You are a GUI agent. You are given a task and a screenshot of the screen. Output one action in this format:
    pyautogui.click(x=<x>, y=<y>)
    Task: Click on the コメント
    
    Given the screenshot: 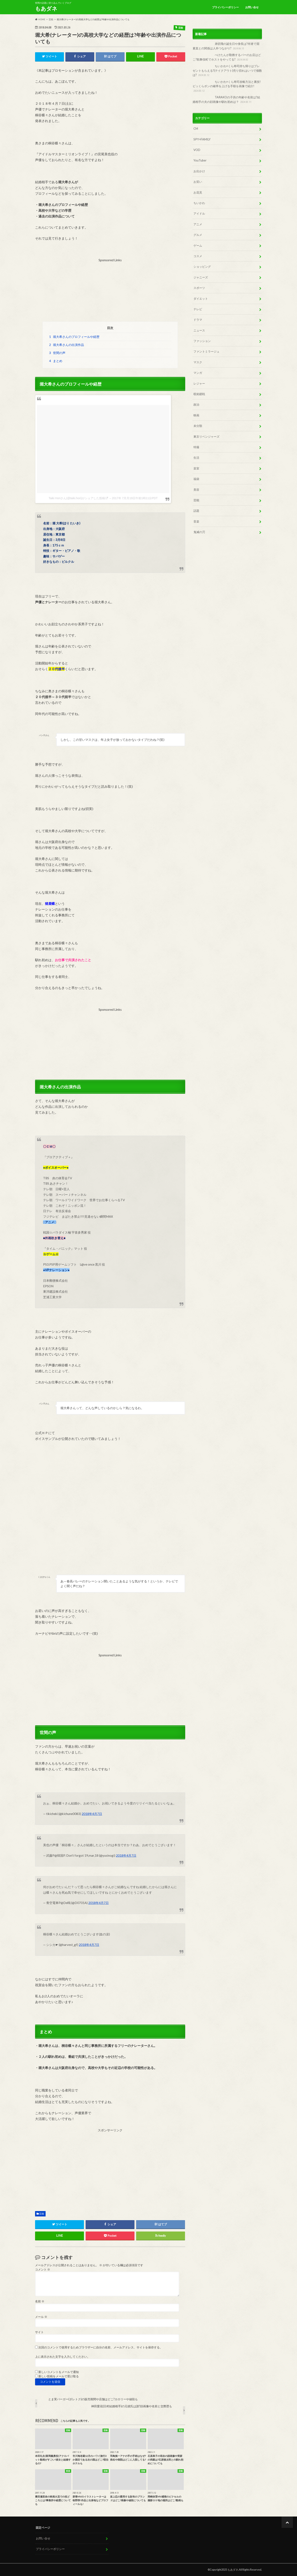 What is the action you would take?
    pyautogui.click(x=42, y=2269)
    